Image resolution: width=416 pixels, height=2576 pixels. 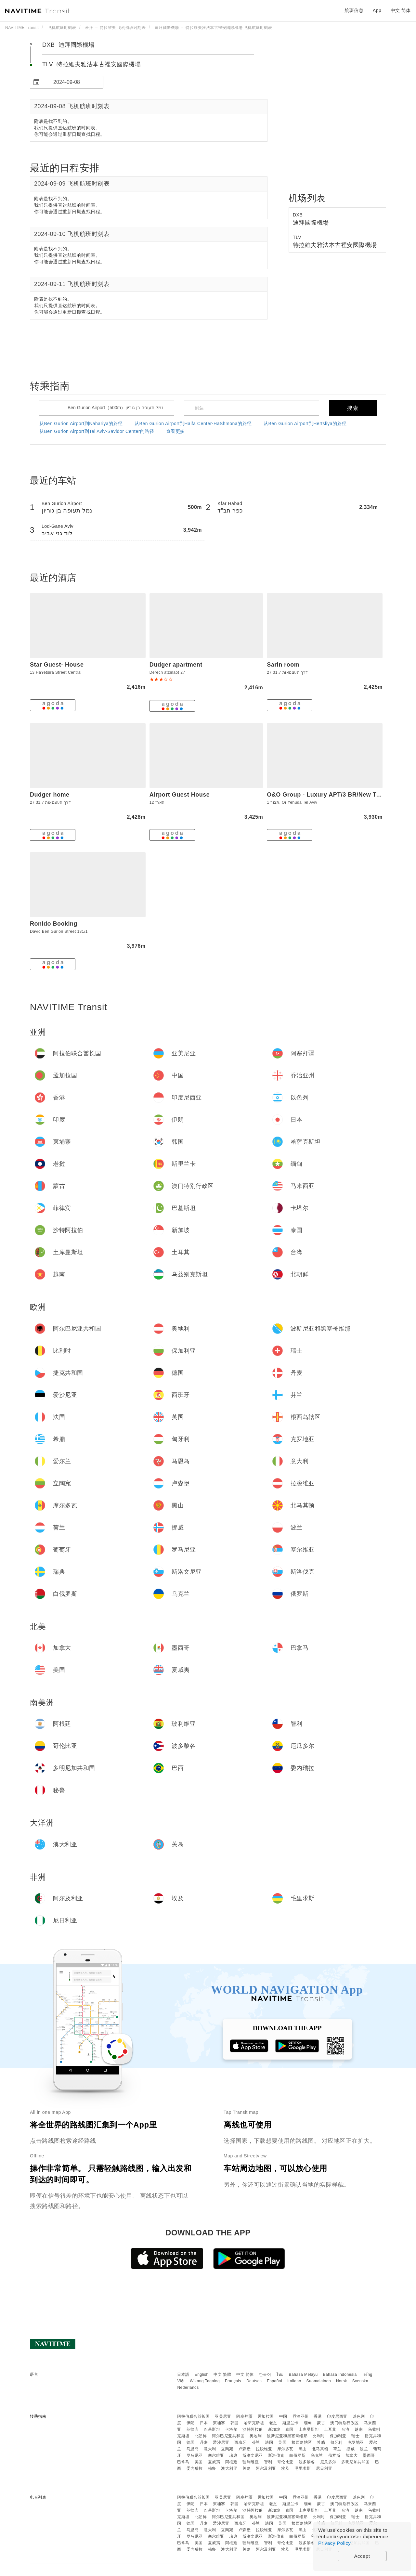 What do you see at coordinates (191, 2442) in the screenshot?
I see `德国` at bounding box center [191, 2442].